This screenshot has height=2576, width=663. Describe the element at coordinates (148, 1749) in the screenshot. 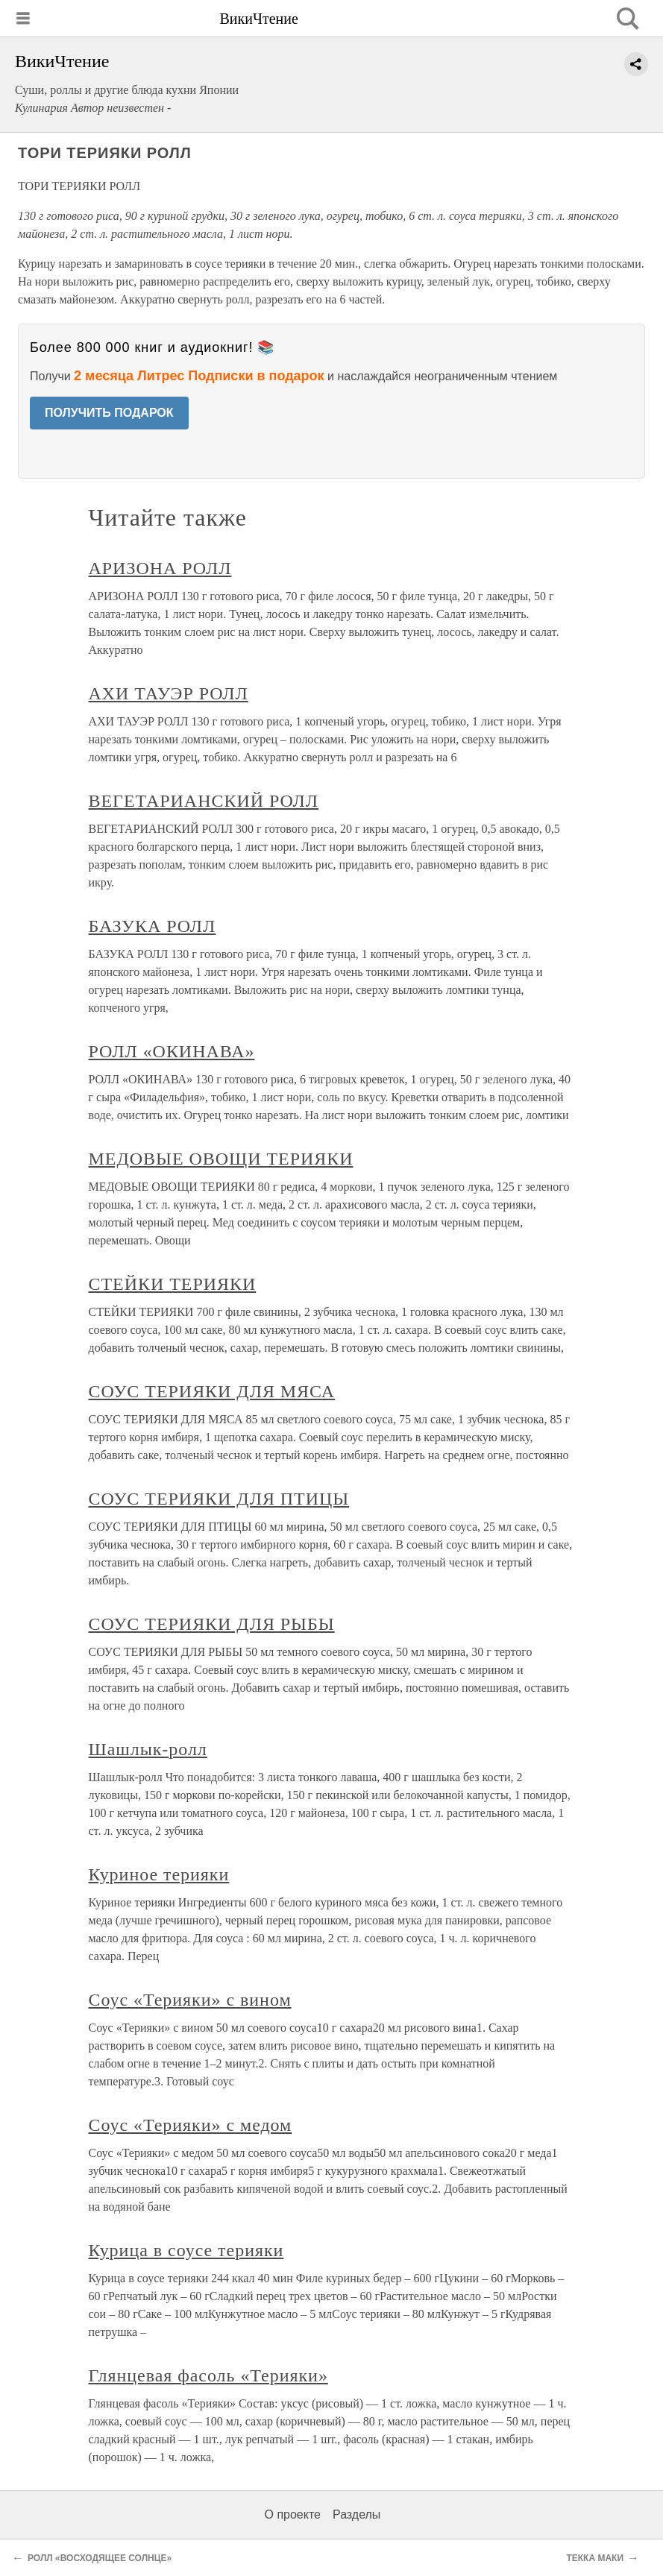

I see `Шашлык-ролл` at that location.